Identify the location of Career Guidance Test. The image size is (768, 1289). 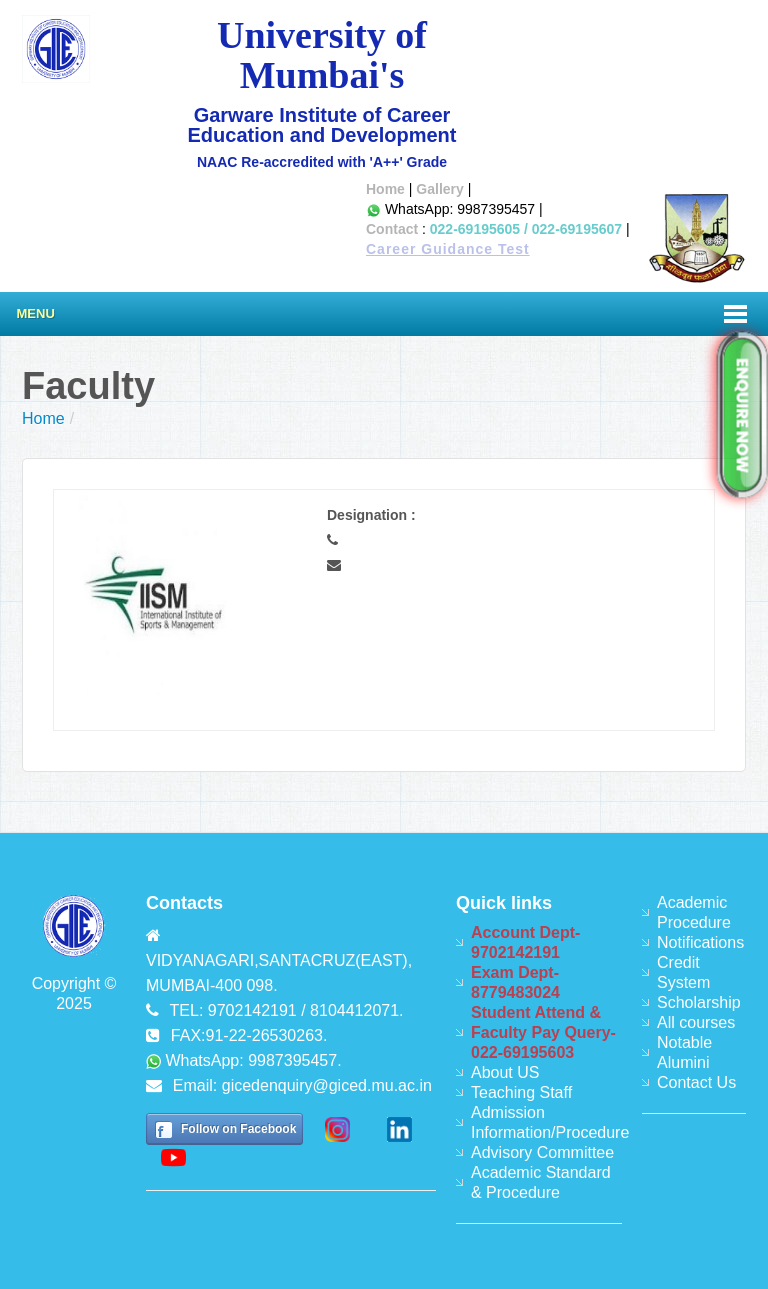
(448, 249).